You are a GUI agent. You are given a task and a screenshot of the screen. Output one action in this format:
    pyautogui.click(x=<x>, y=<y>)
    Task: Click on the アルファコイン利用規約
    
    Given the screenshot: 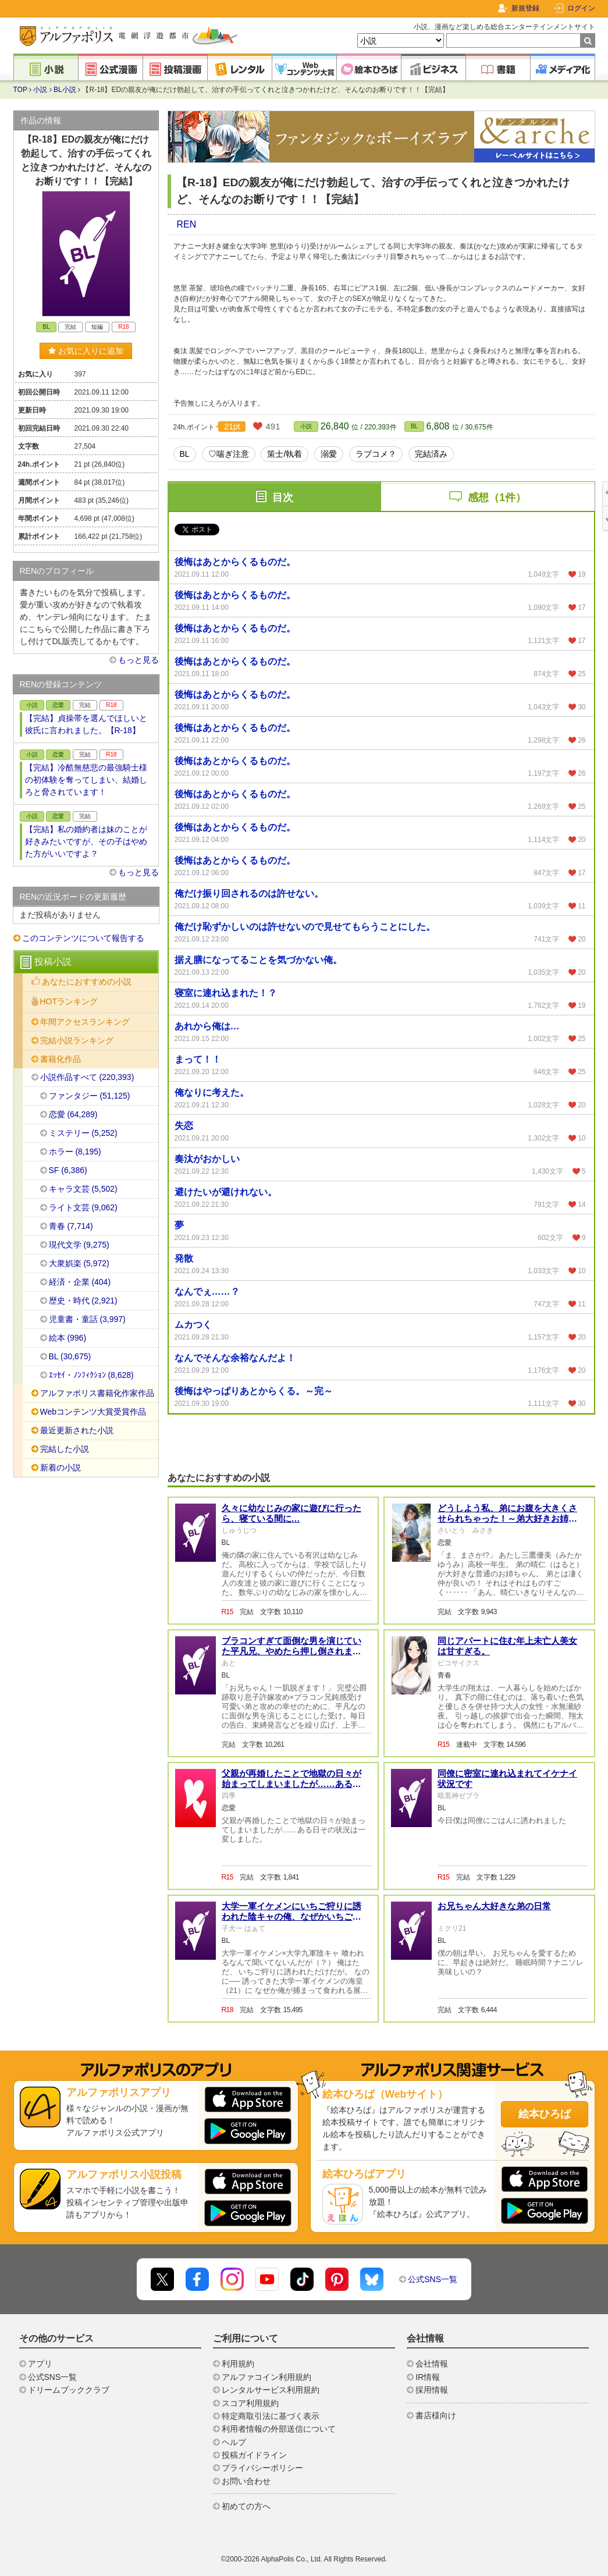 What is the action you would take?
    pyautogui.click(x=266, y=2377)
    